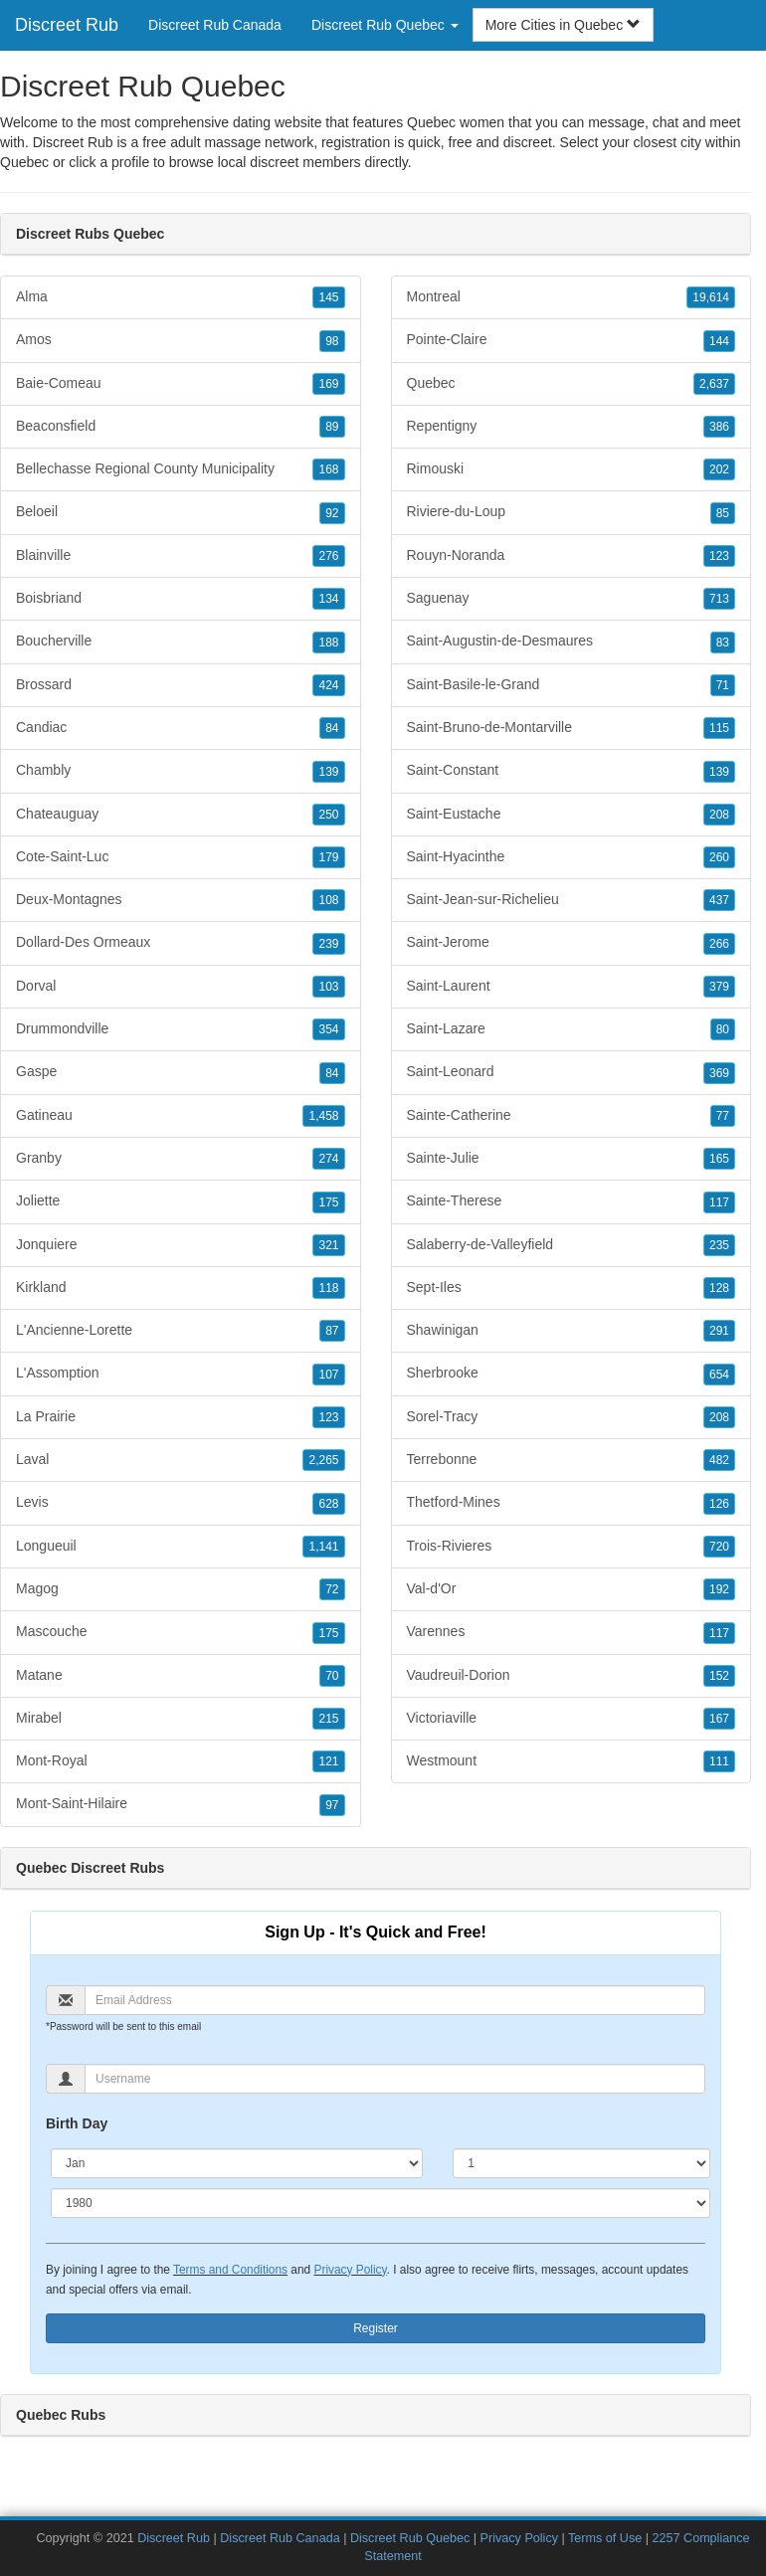  What do you see at coordinates (571, 1676) in the screenshot?
I see `Vaudreuil-Dorion` at bounding box center [571, 1676].